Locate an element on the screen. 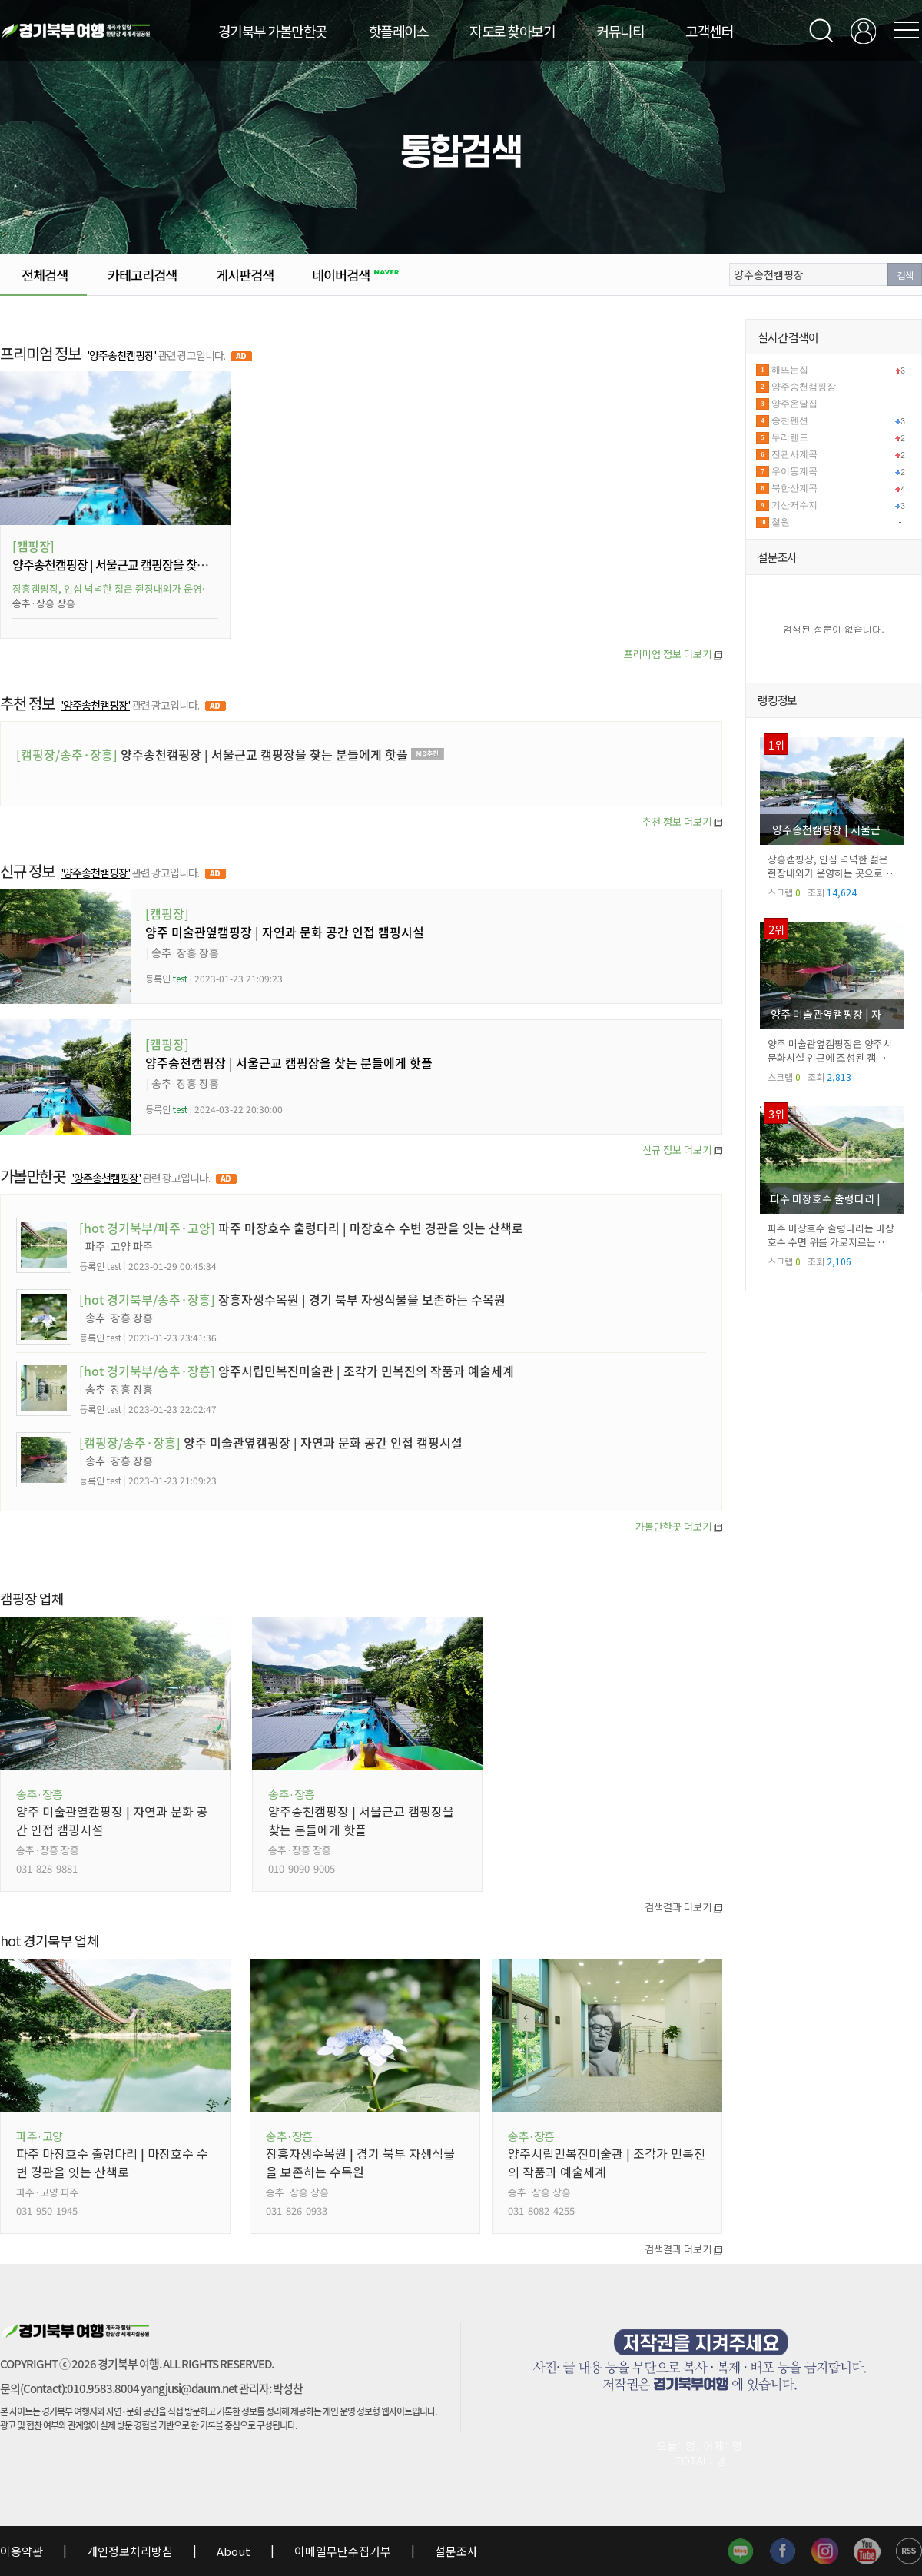  기산저수지 is located at coordinates (794, 505).